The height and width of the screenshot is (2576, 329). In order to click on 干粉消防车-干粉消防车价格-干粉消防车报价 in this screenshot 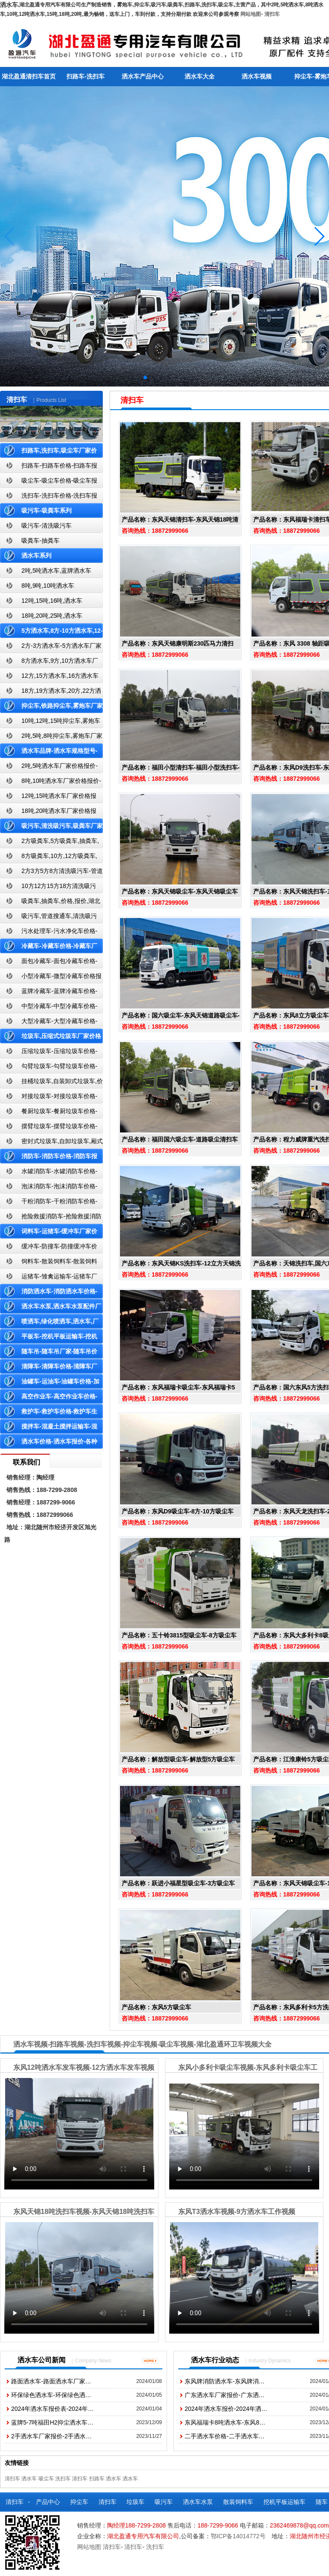, I will do `click(48, 1203)`.